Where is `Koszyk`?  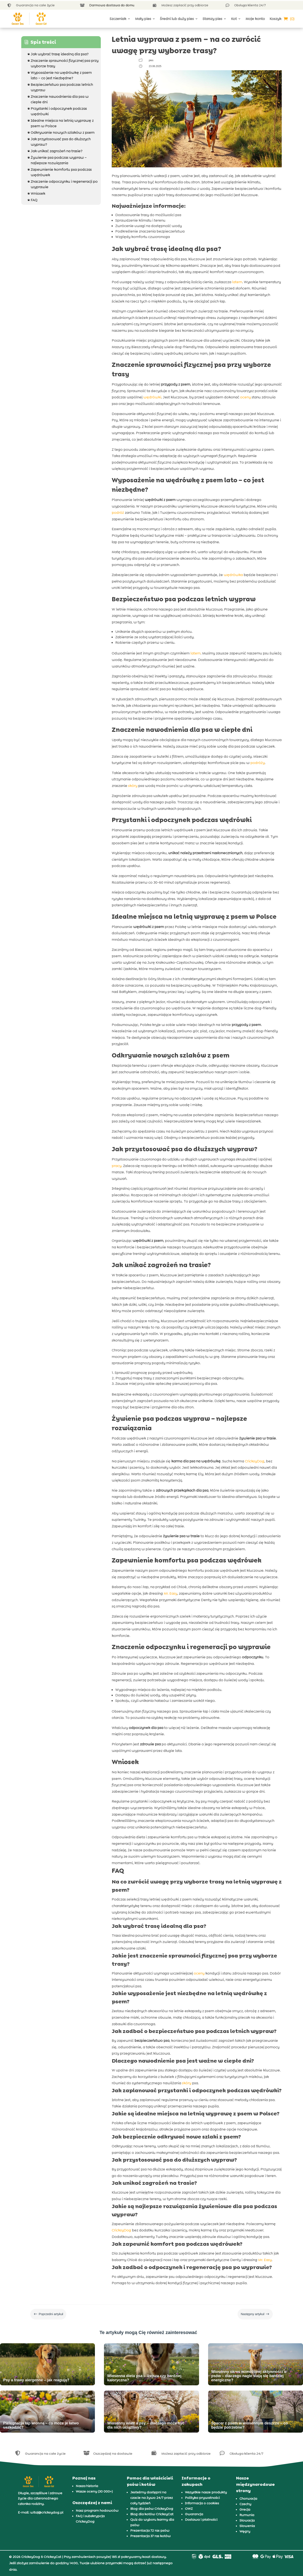 Koszyk is located at coordinates (275, 18).